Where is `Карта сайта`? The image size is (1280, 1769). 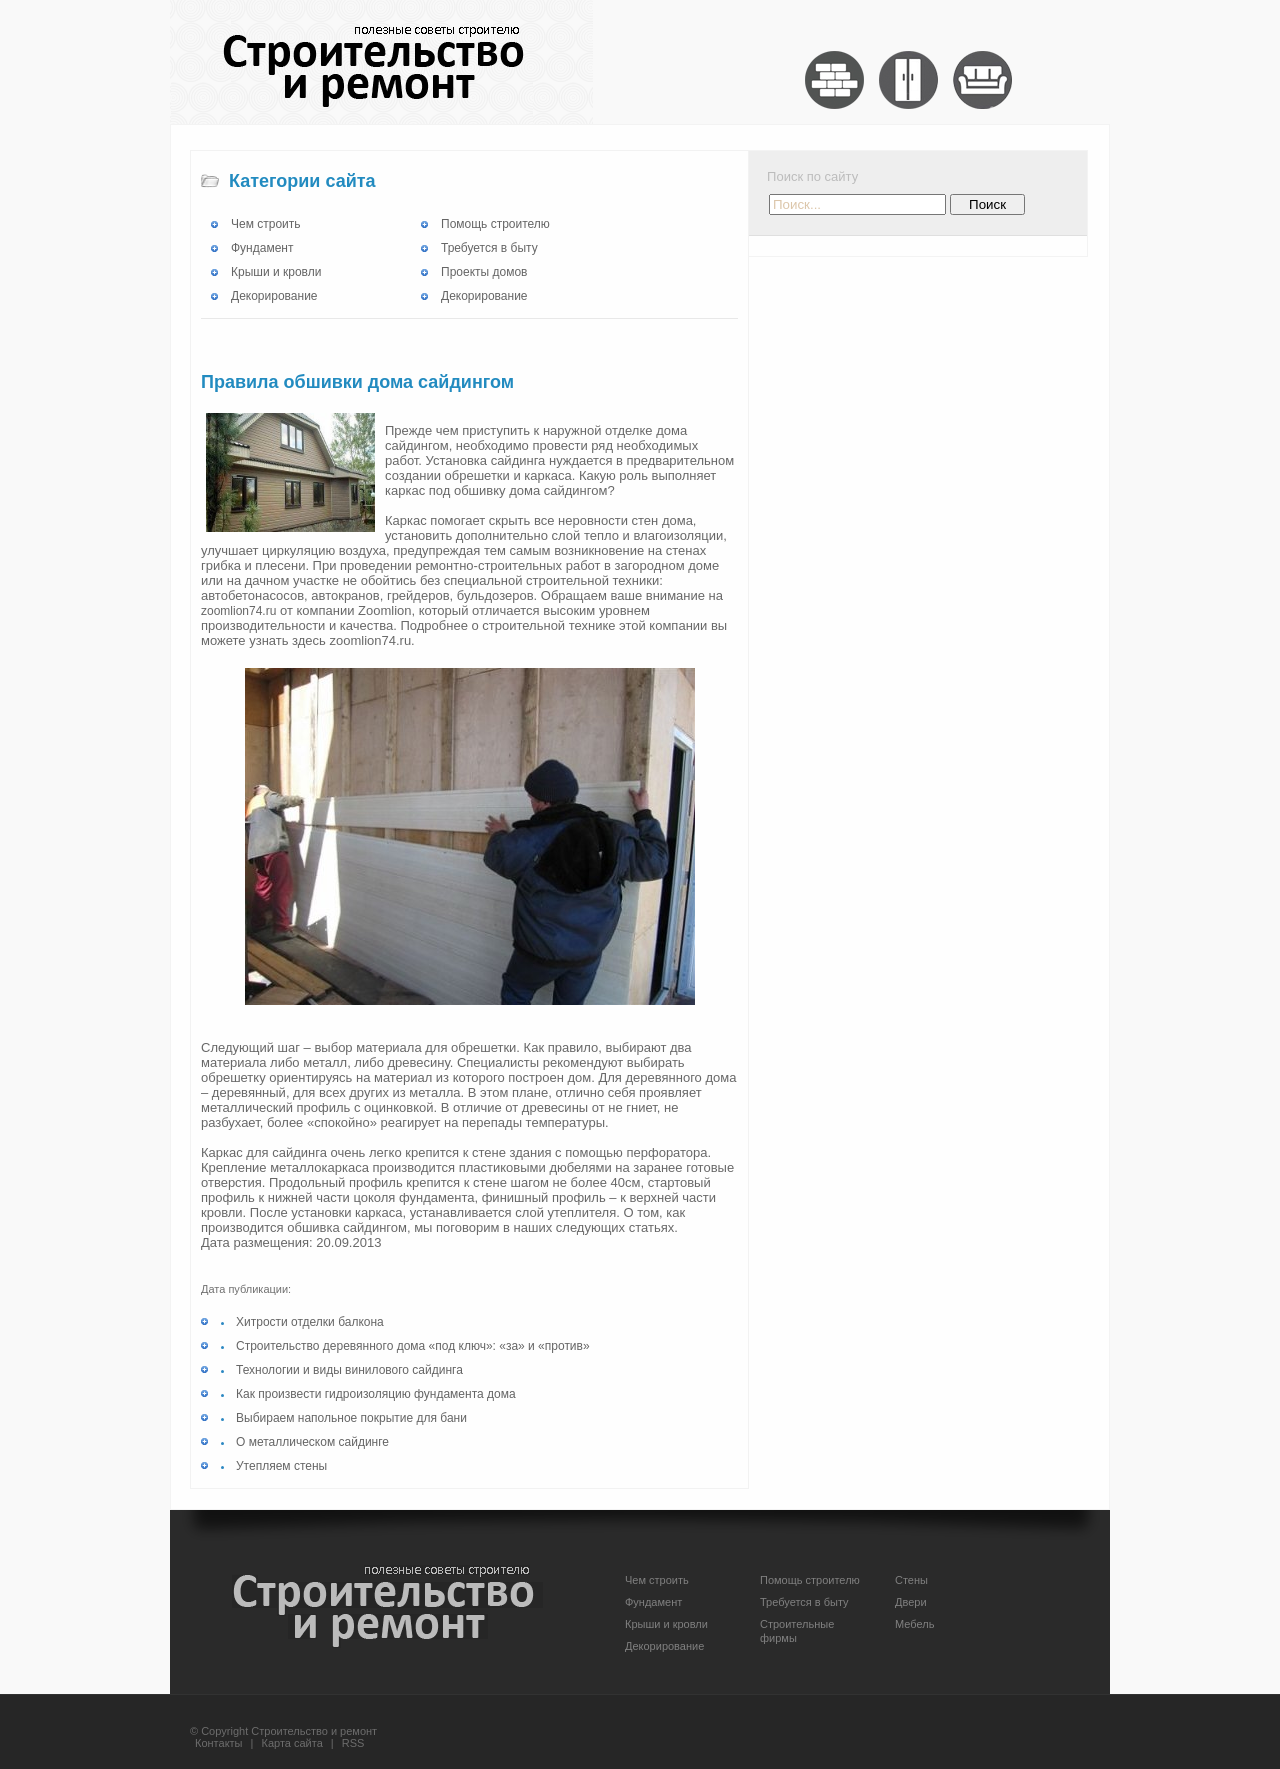 Карта сайта is located at coordinates (292, 1743).